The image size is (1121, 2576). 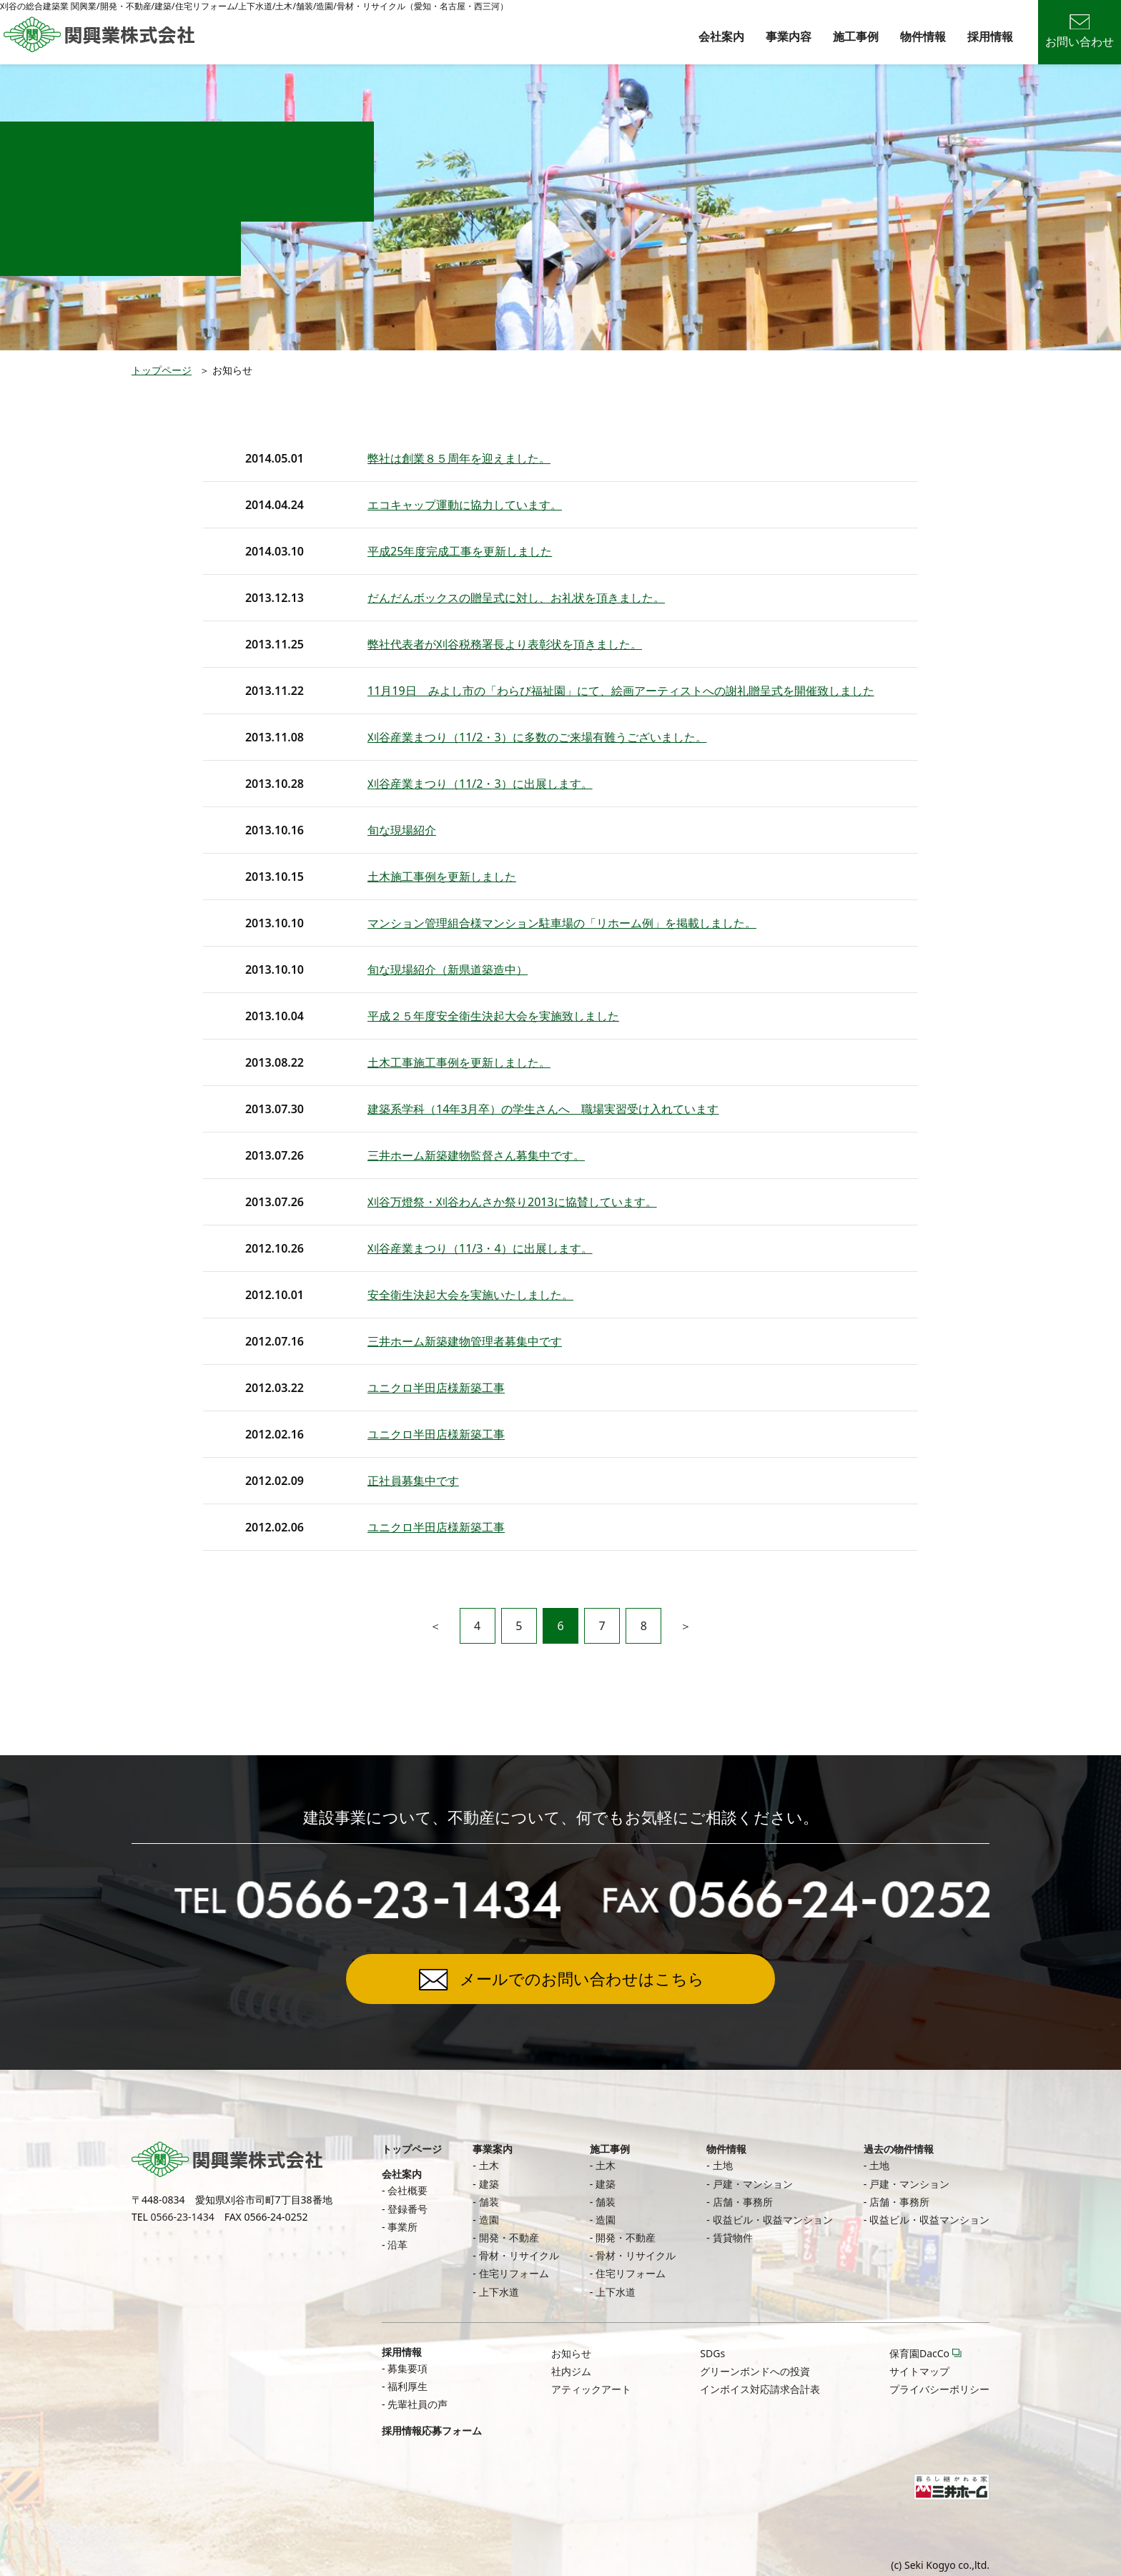 I want to click on 賃貸物件, so click(x=733, y=2237).